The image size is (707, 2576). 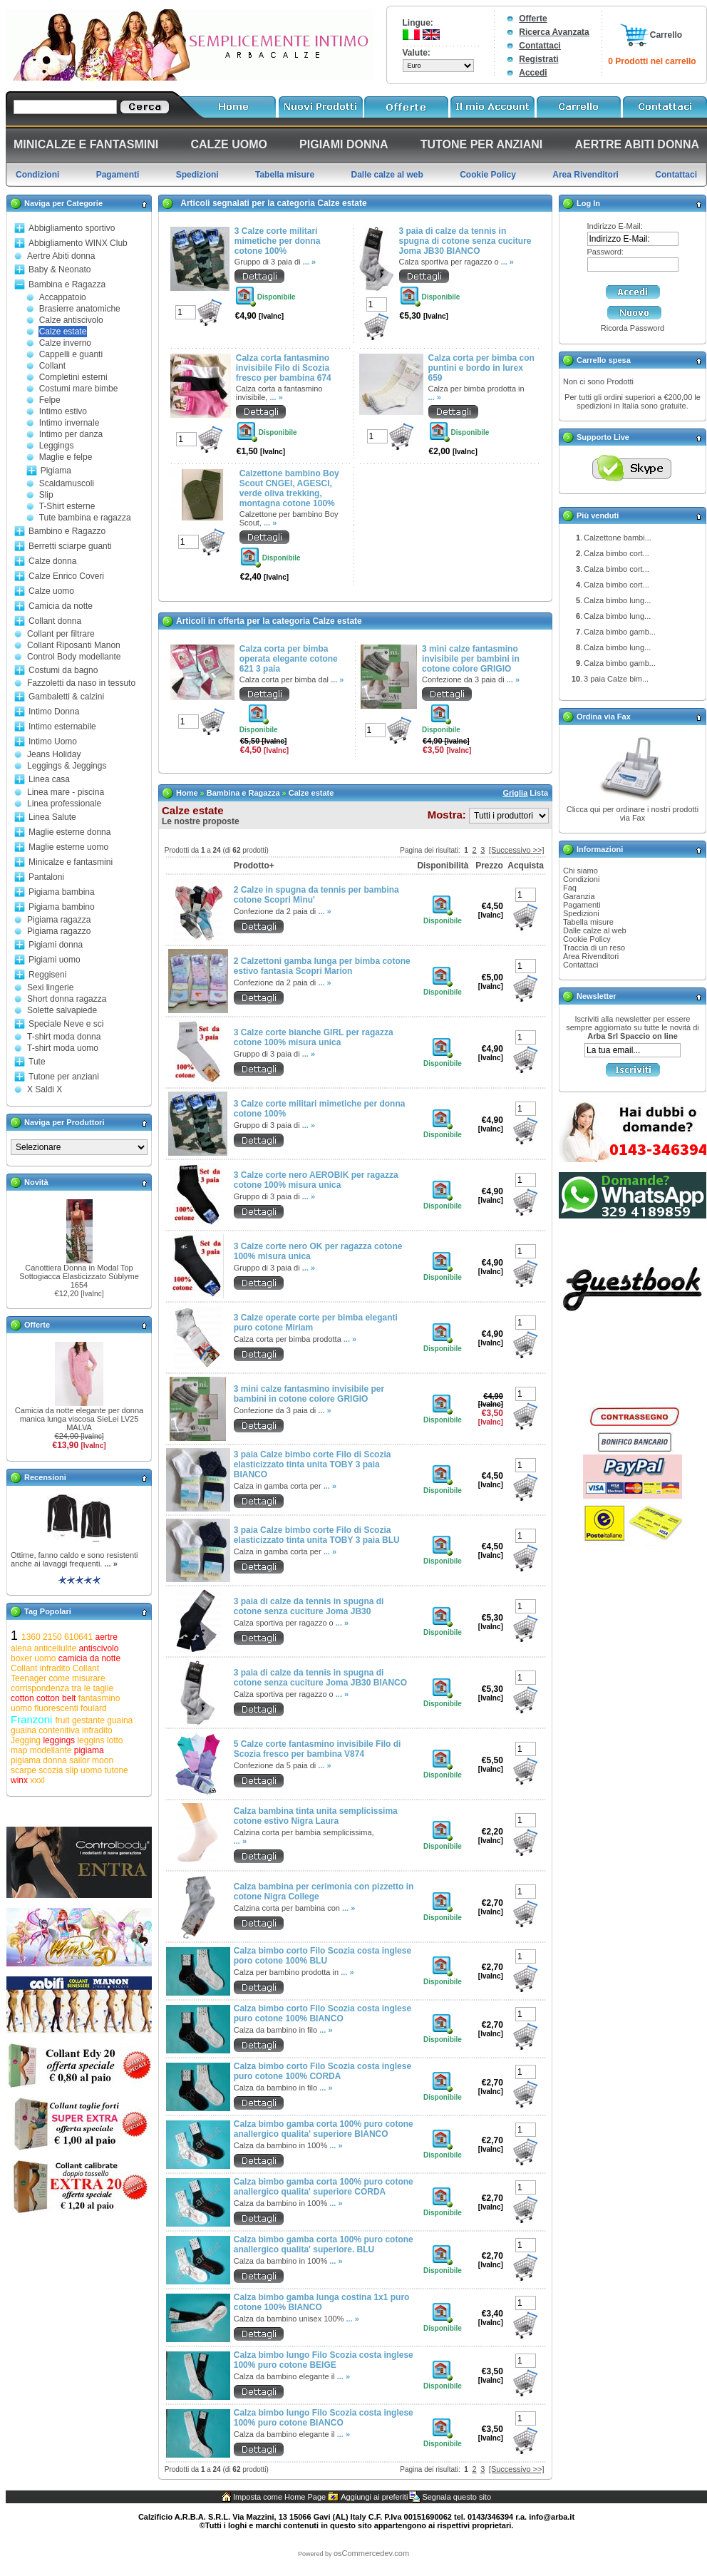 What do you see at coordinates (652, 61) in the screenshot?
I see `0 Prodotti nel carrello` at bounding box center [652, 61].